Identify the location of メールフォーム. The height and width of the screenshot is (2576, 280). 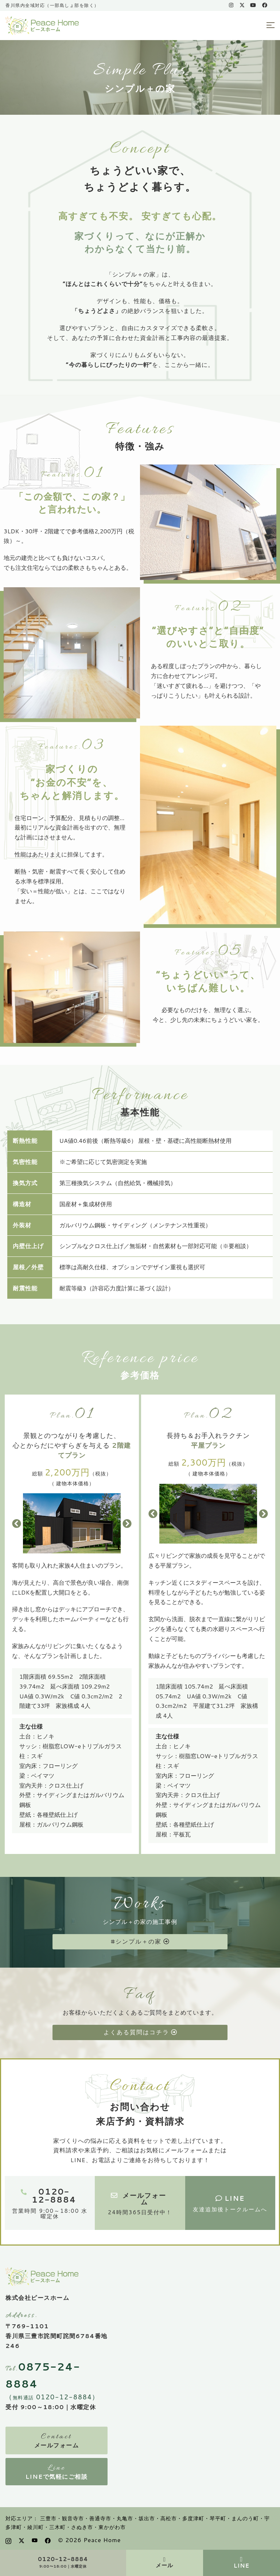
(56, 2445).